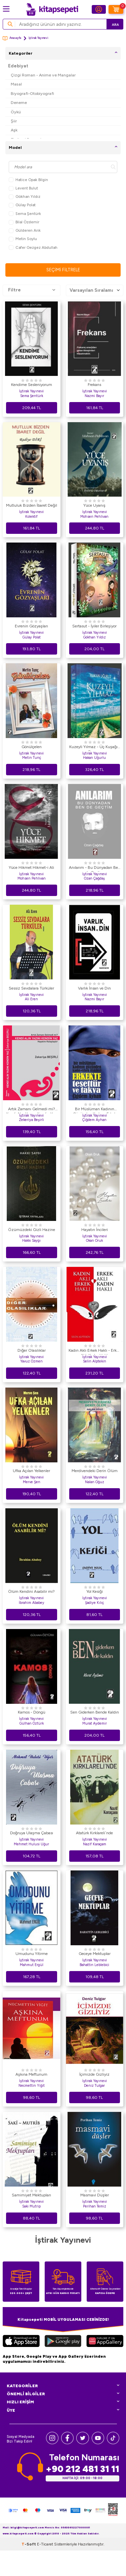 Image resolution: width=126 pixels, height=2576 pixels. What do you see at coordinates (94, 868) in the screenshot?
I see `Anılarım - Bu Dünyadan Ben de Geçtim` at bounding box center [94, 868].